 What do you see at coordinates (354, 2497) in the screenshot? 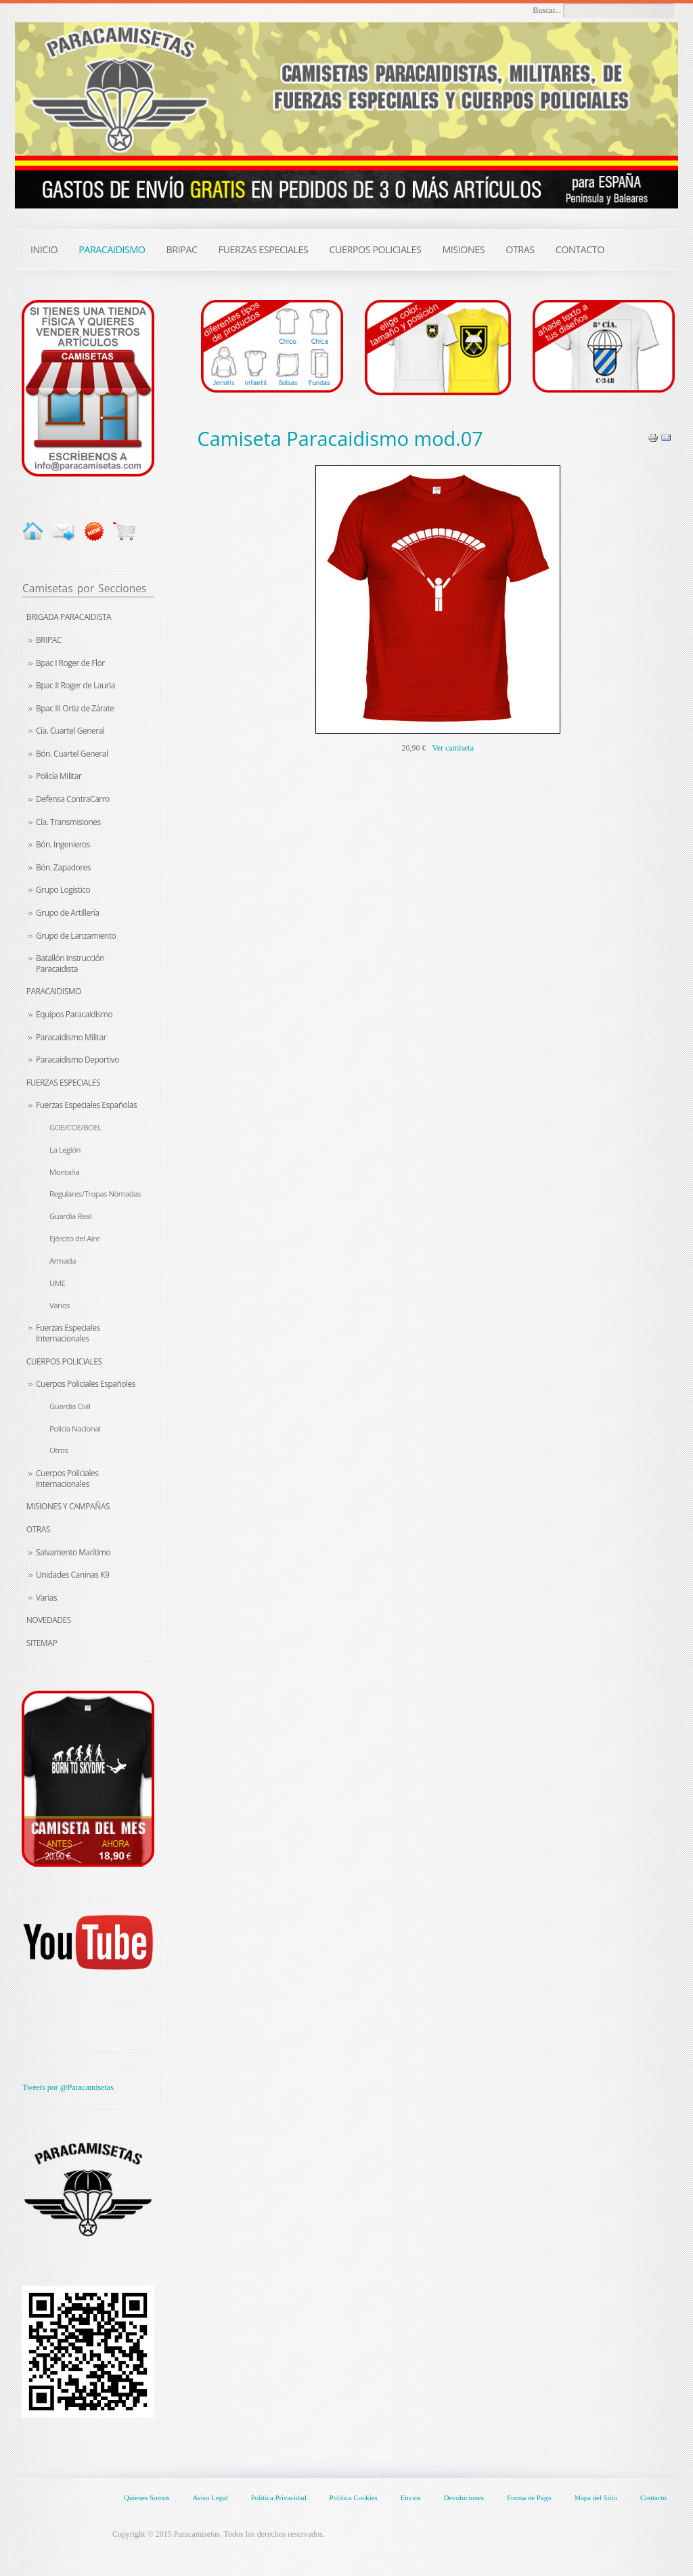
I see `Política Cookies` at bounding box center [354, 2497].